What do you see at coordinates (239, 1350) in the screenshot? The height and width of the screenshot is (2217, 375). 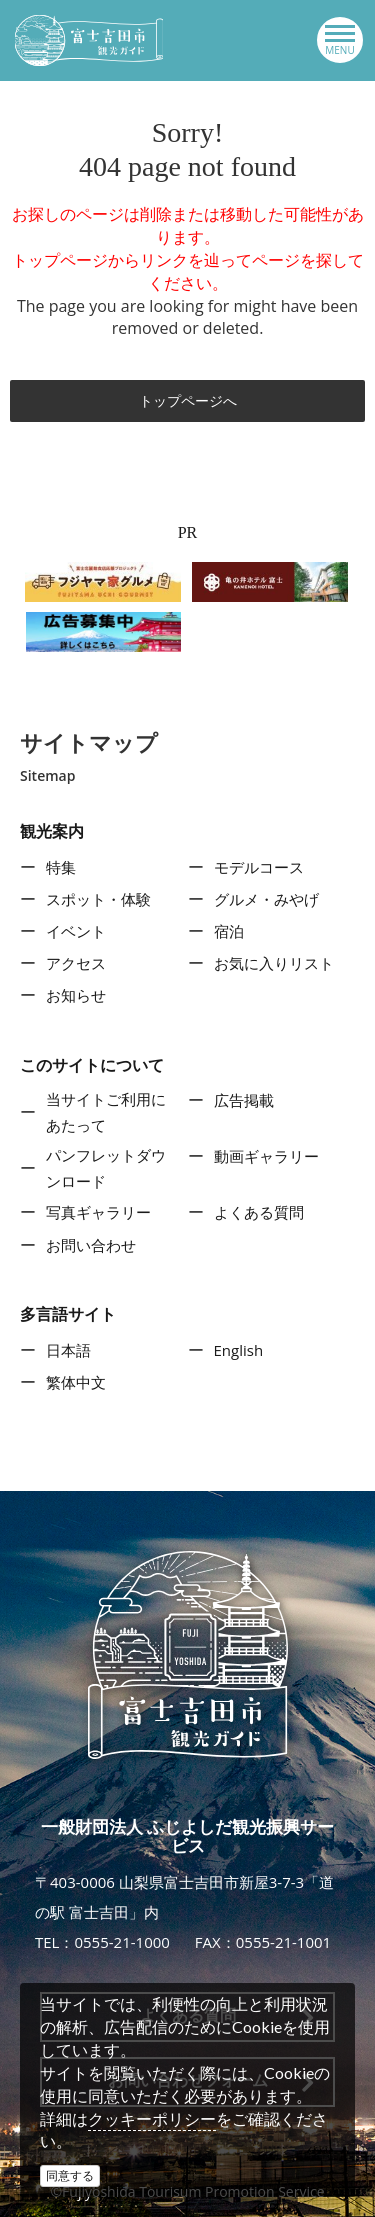 I see `English` at bounding box center [239, 1350].